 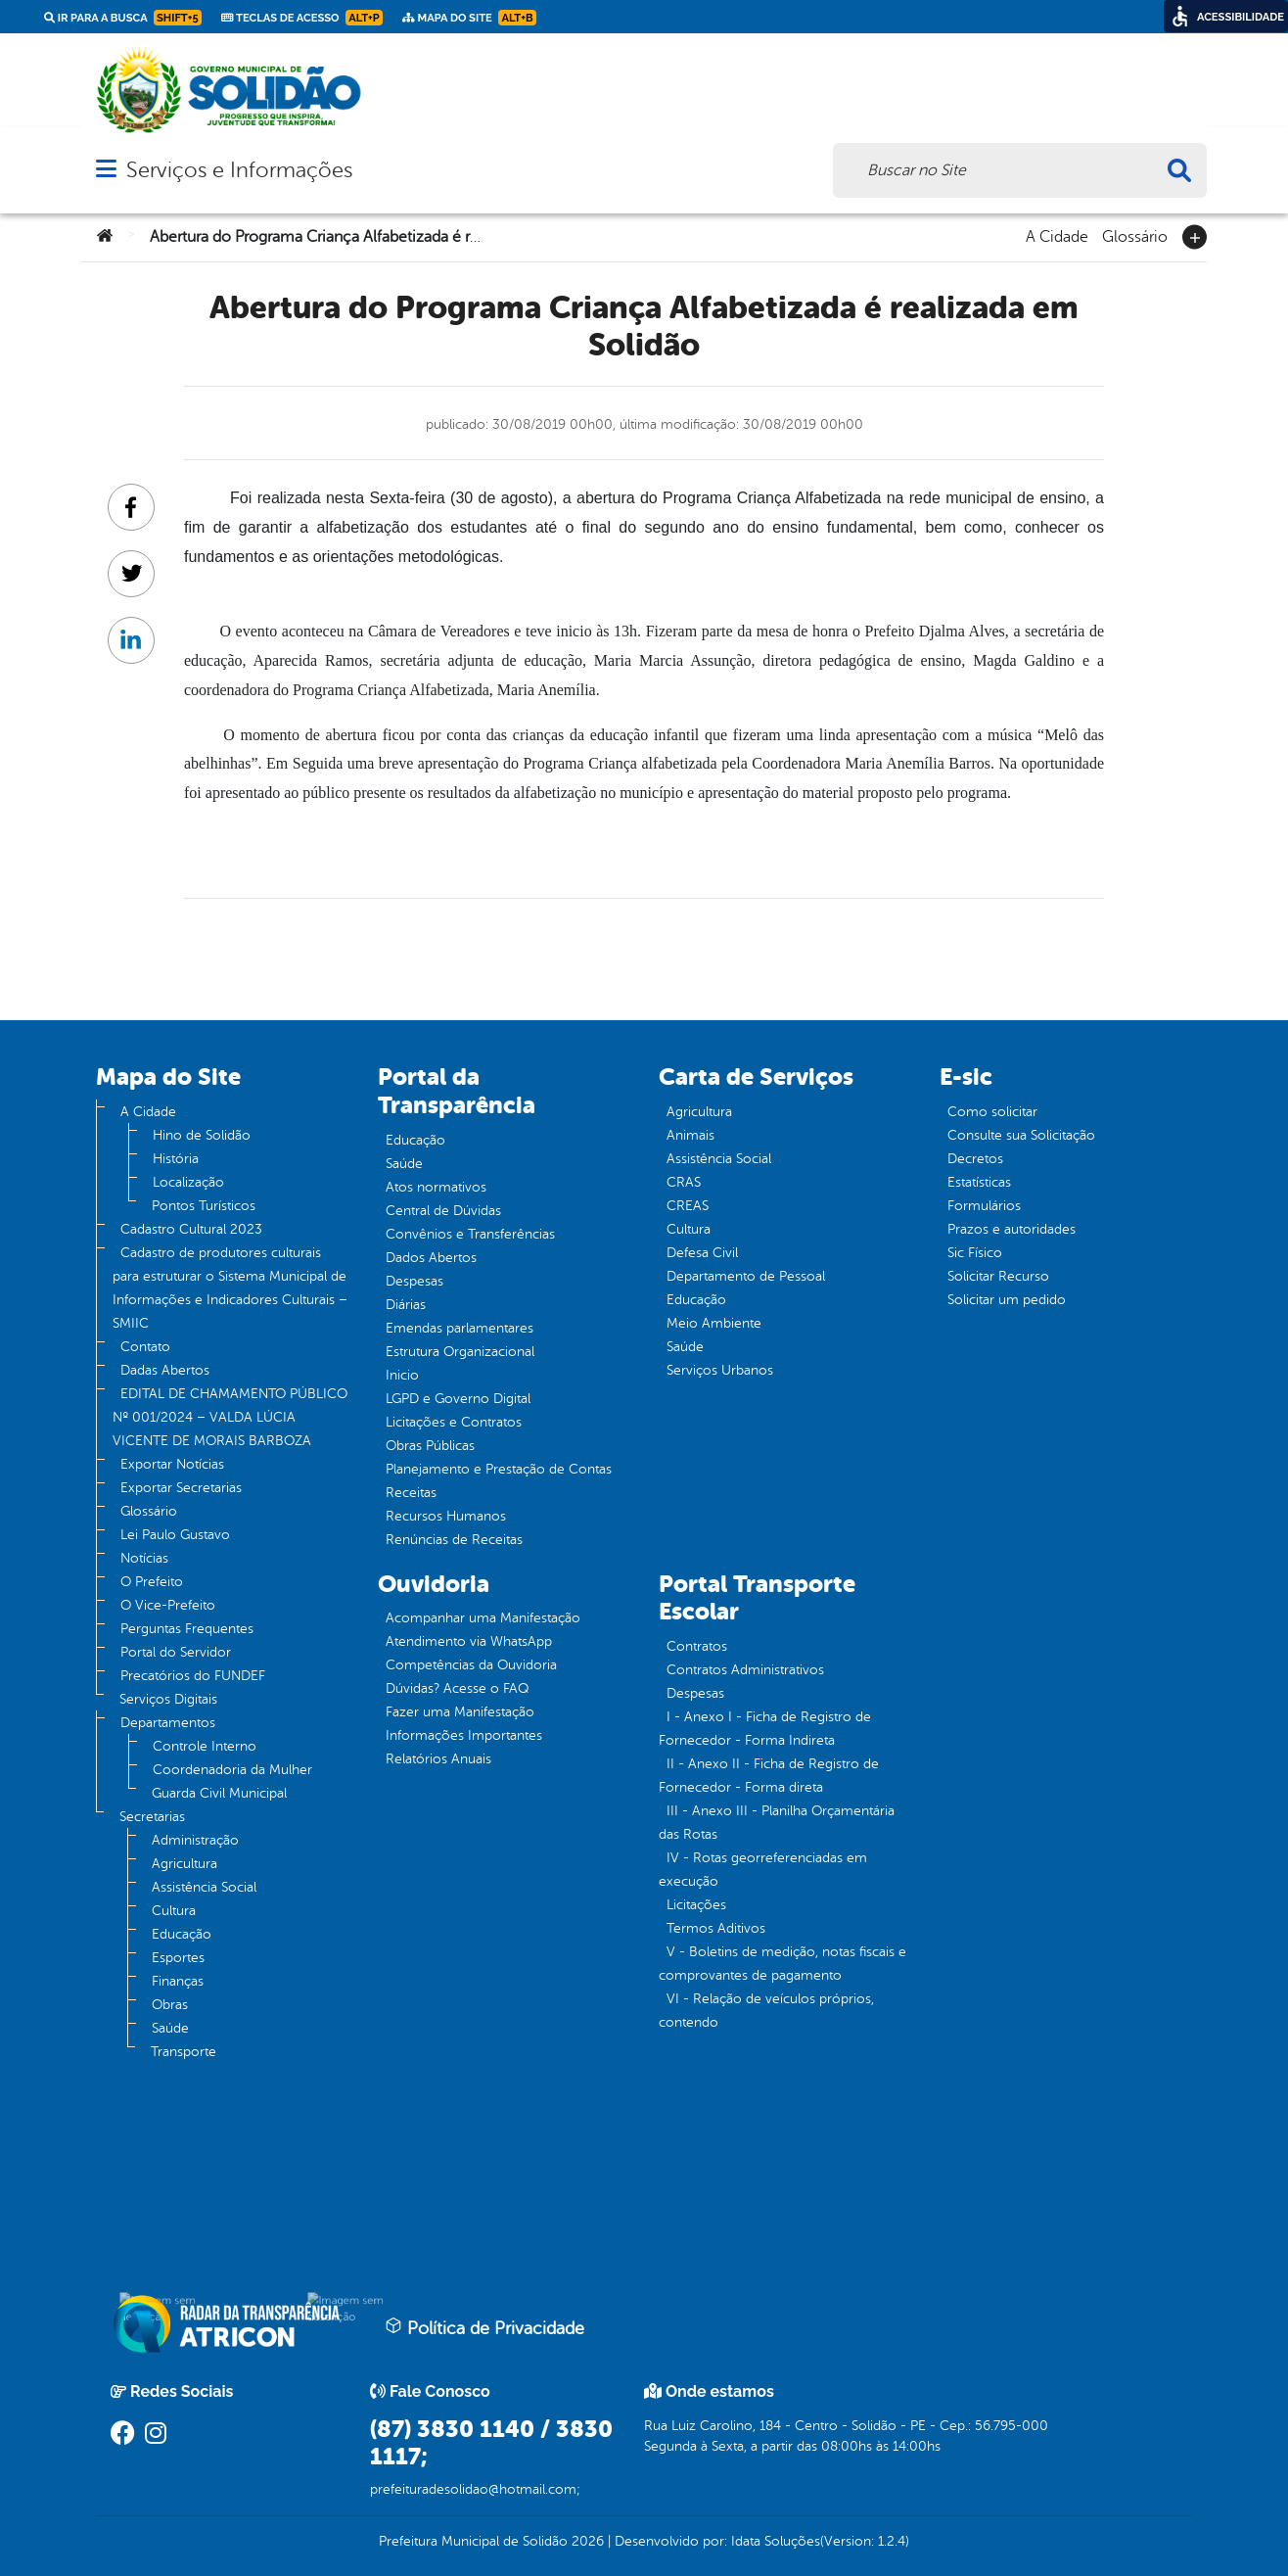 I want to click on Mapa do Site [link], so click(x=469, y=17).